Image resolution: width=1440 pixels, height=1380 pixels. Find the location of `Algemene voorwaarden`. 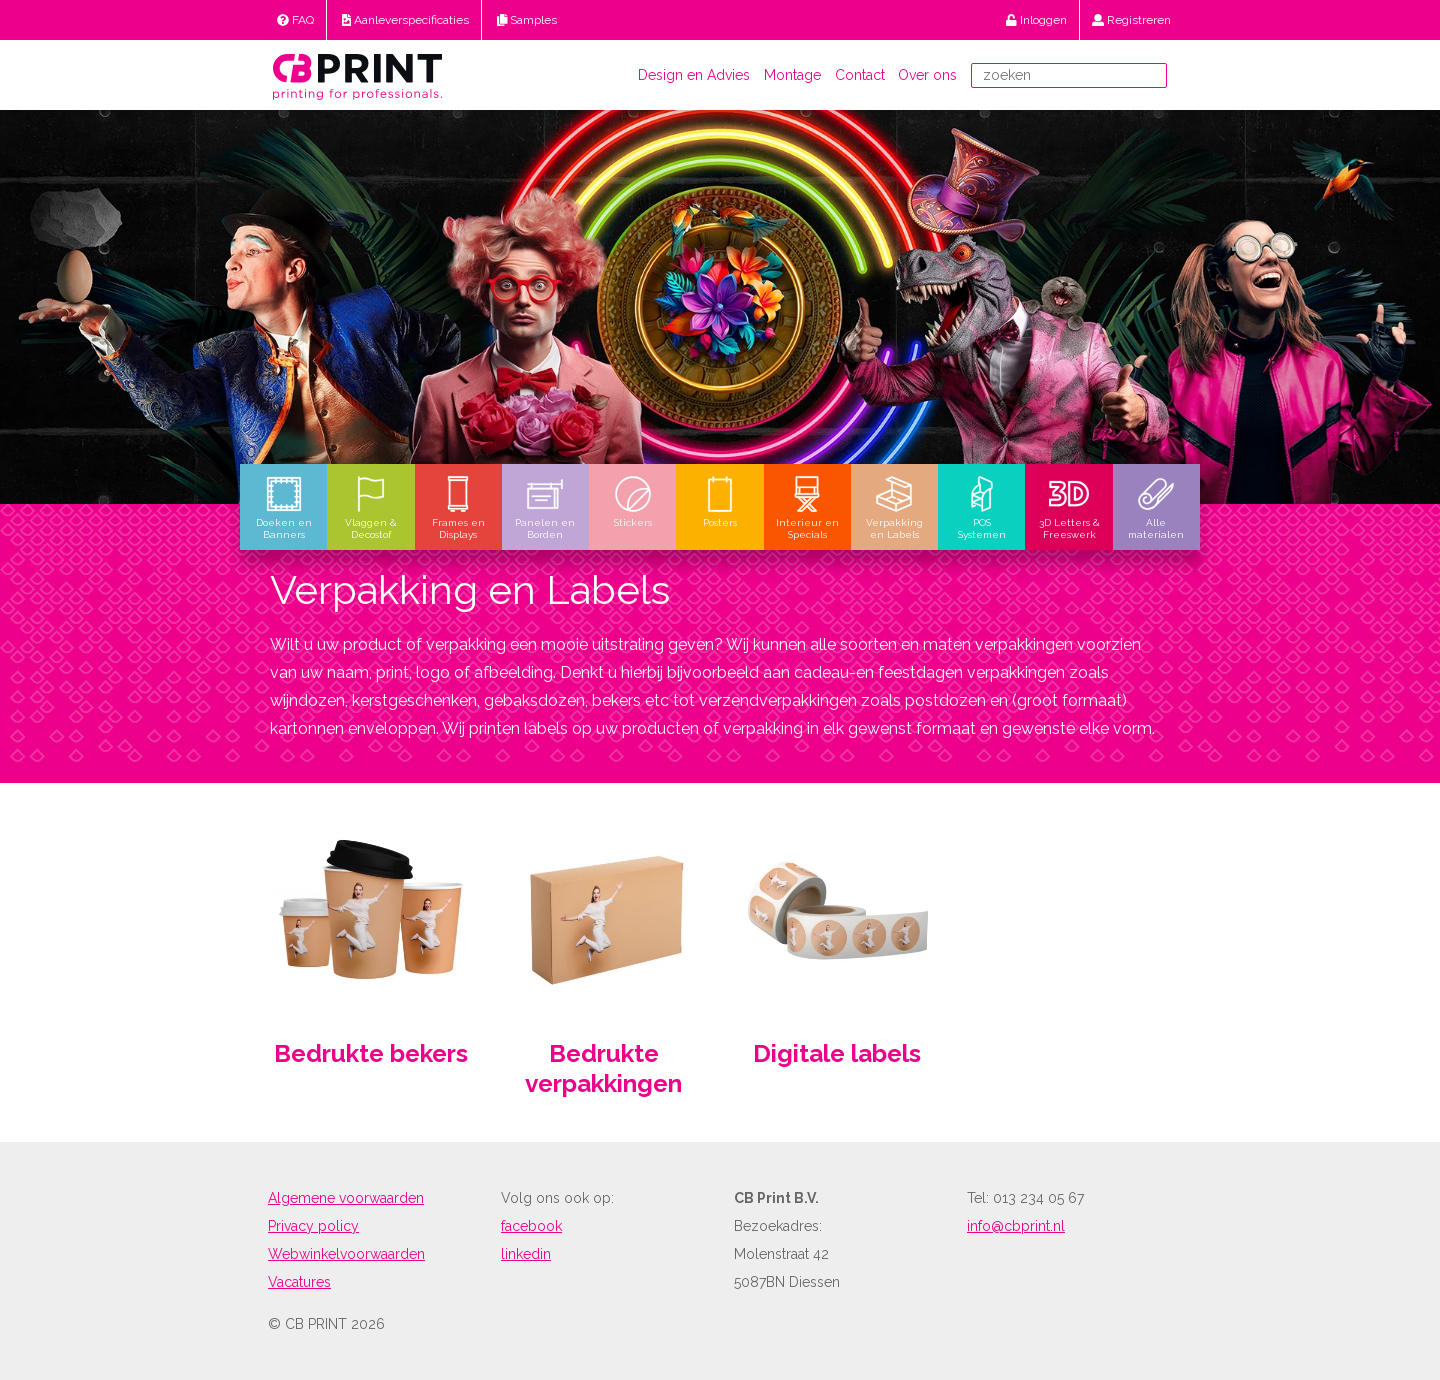

Algemene voorwaarden is located at coordinates (346, 1198).